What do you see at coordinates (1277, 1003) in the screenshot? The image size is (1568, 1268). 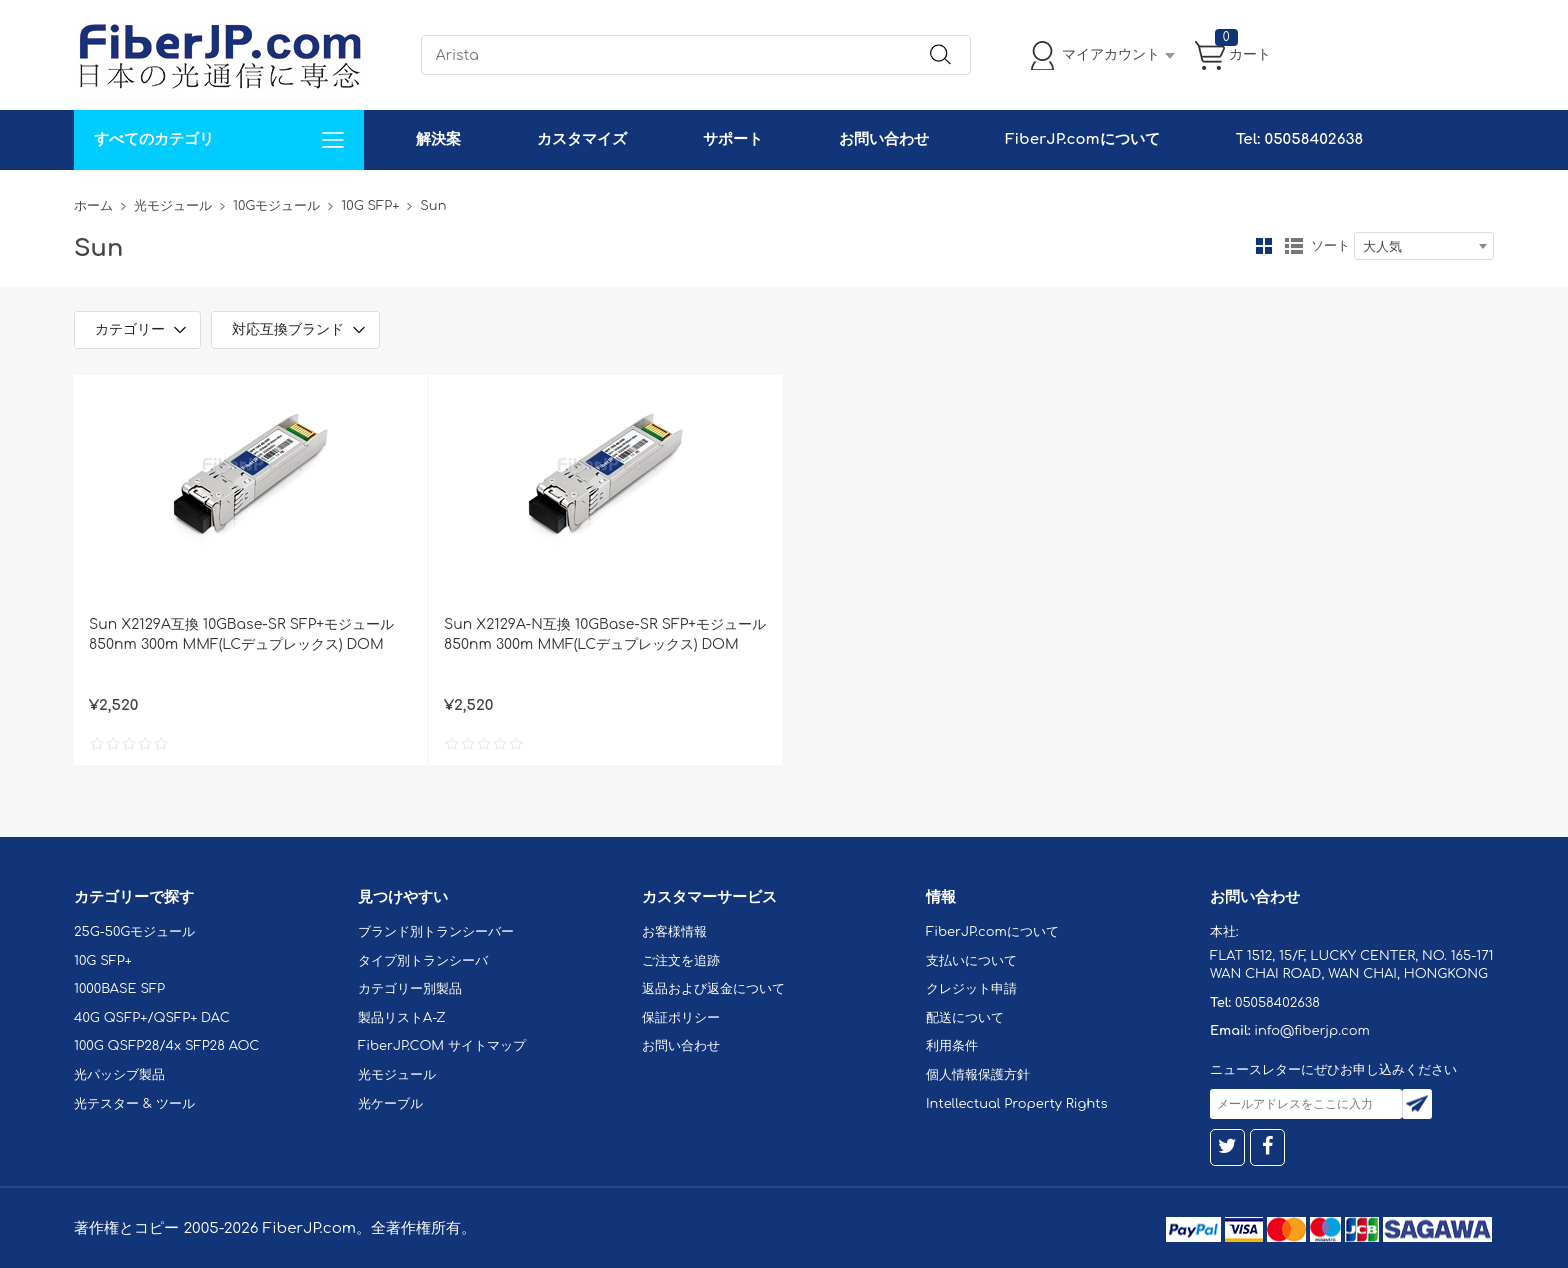 I see `05058402638` at bounding box center [1277, 1003].